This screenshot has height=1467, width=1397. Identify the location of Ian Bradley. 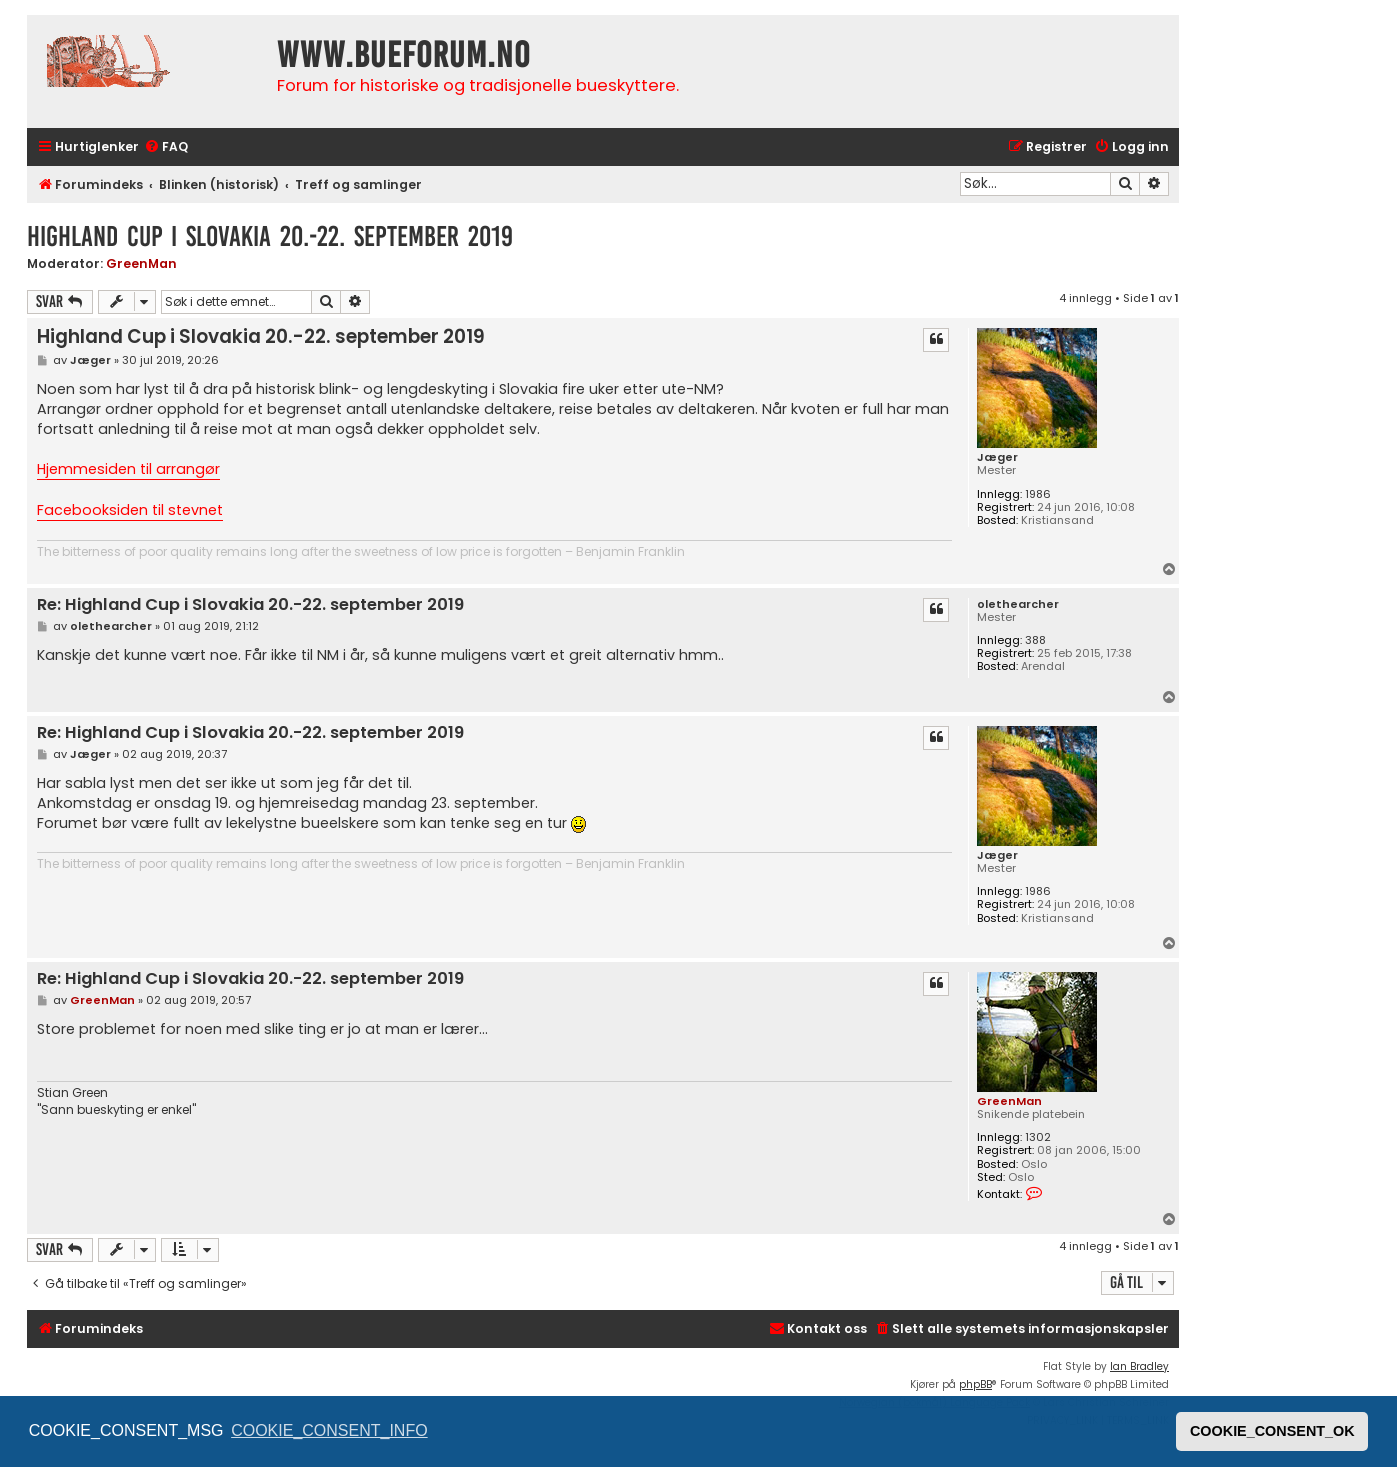
(1139, 1366).